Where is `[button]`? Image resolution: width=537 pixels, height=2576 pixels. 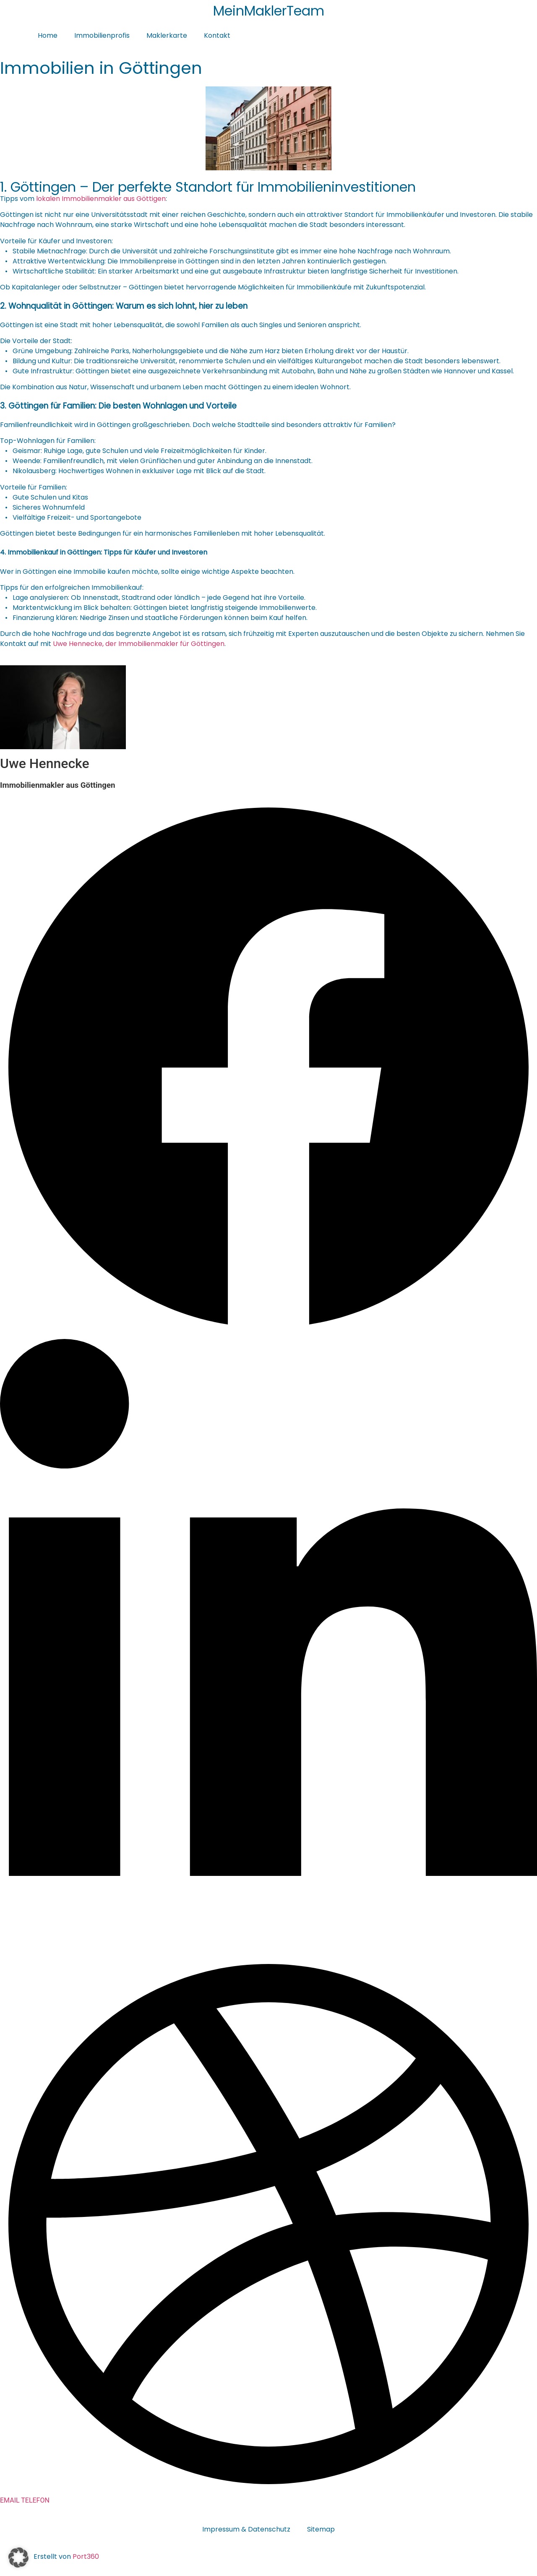 [button] is located at coordinates (18, 2557).